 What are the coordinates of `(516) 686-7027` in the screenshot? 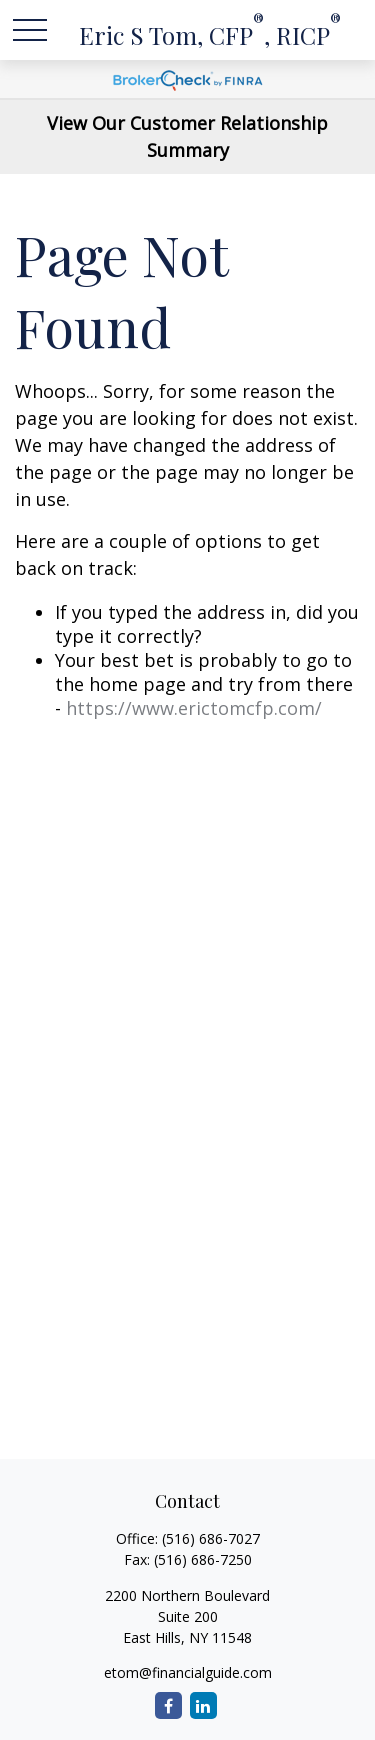 It's located at (211, 1538).